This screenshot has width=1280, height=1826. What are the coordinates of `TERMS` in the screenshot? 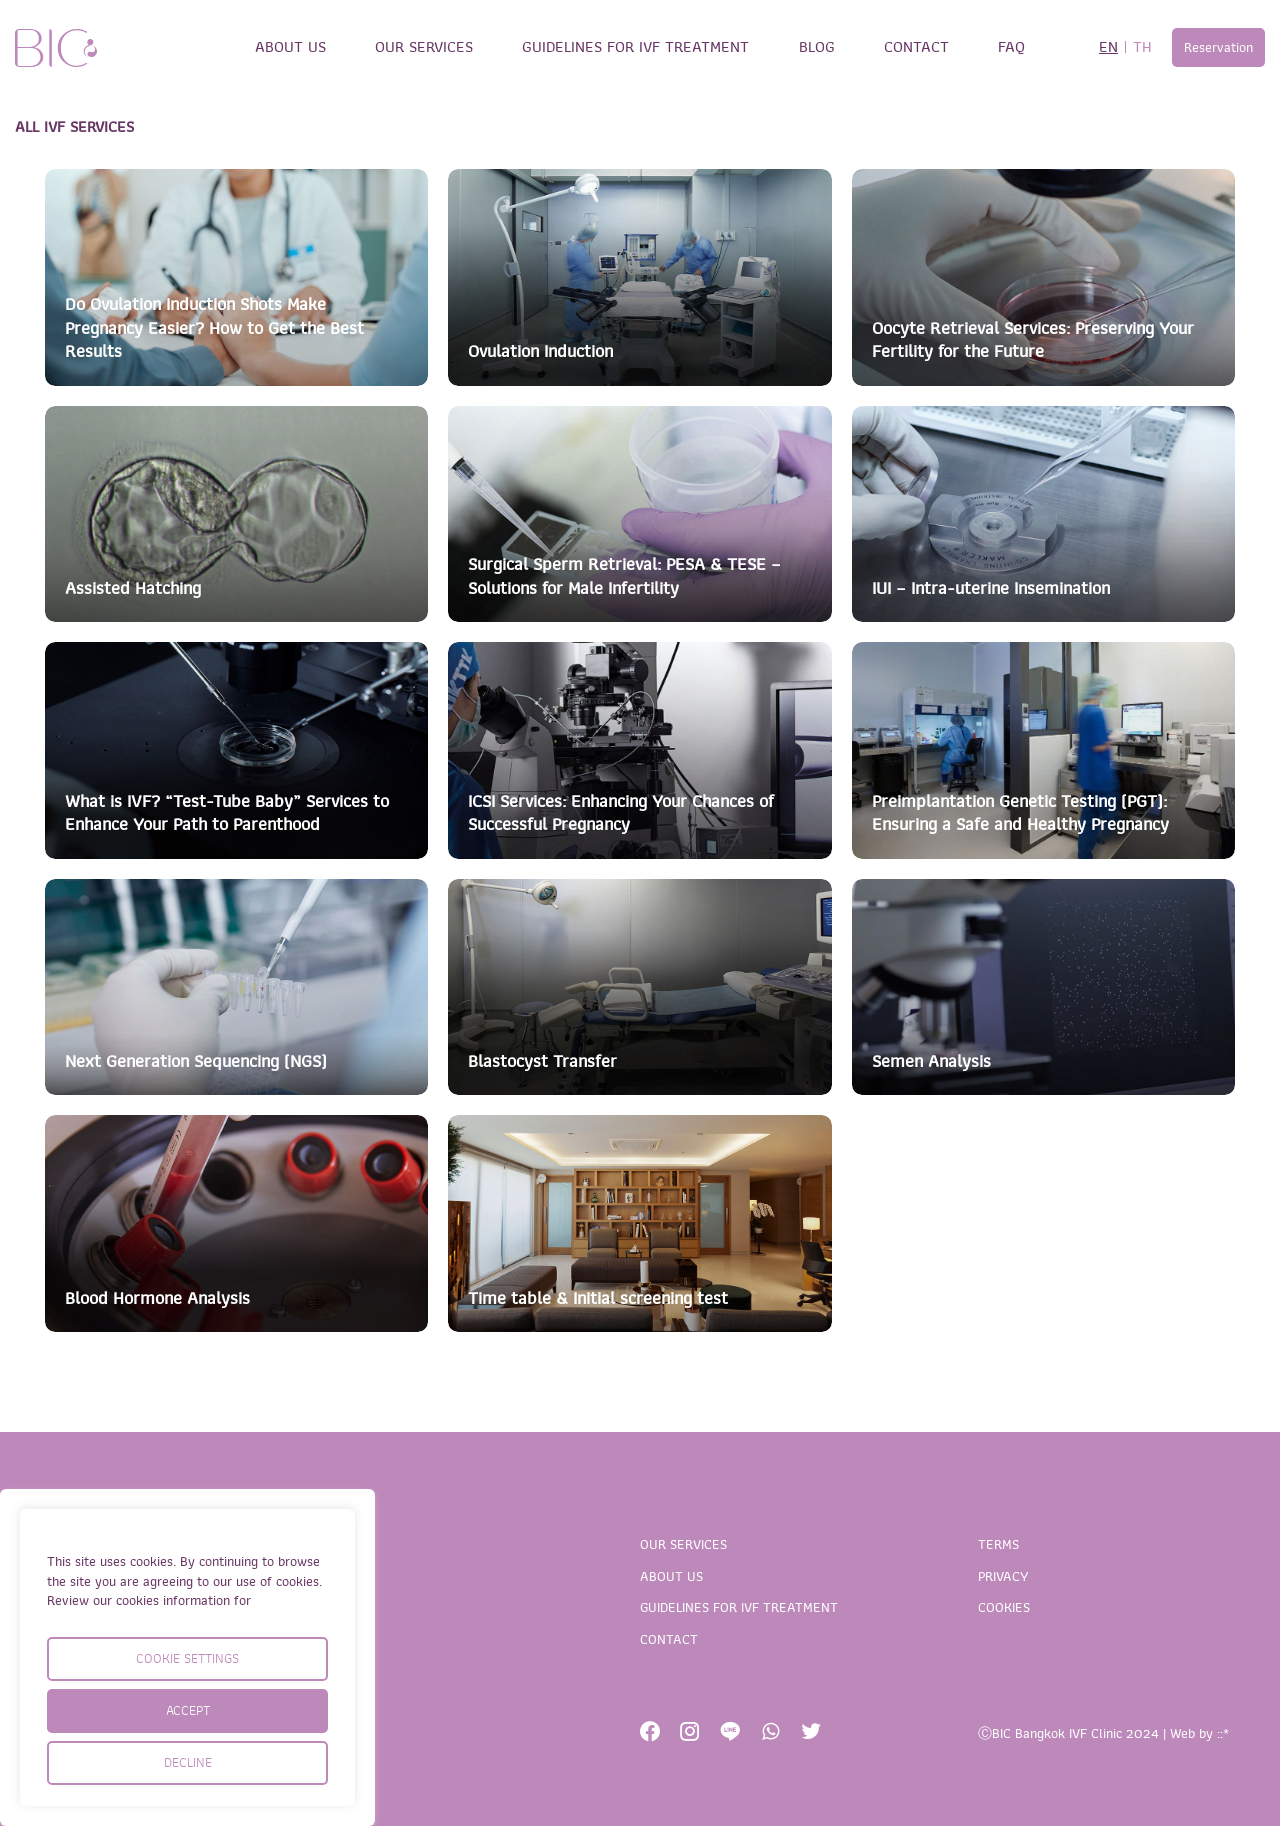 It's located at (998, 1544).